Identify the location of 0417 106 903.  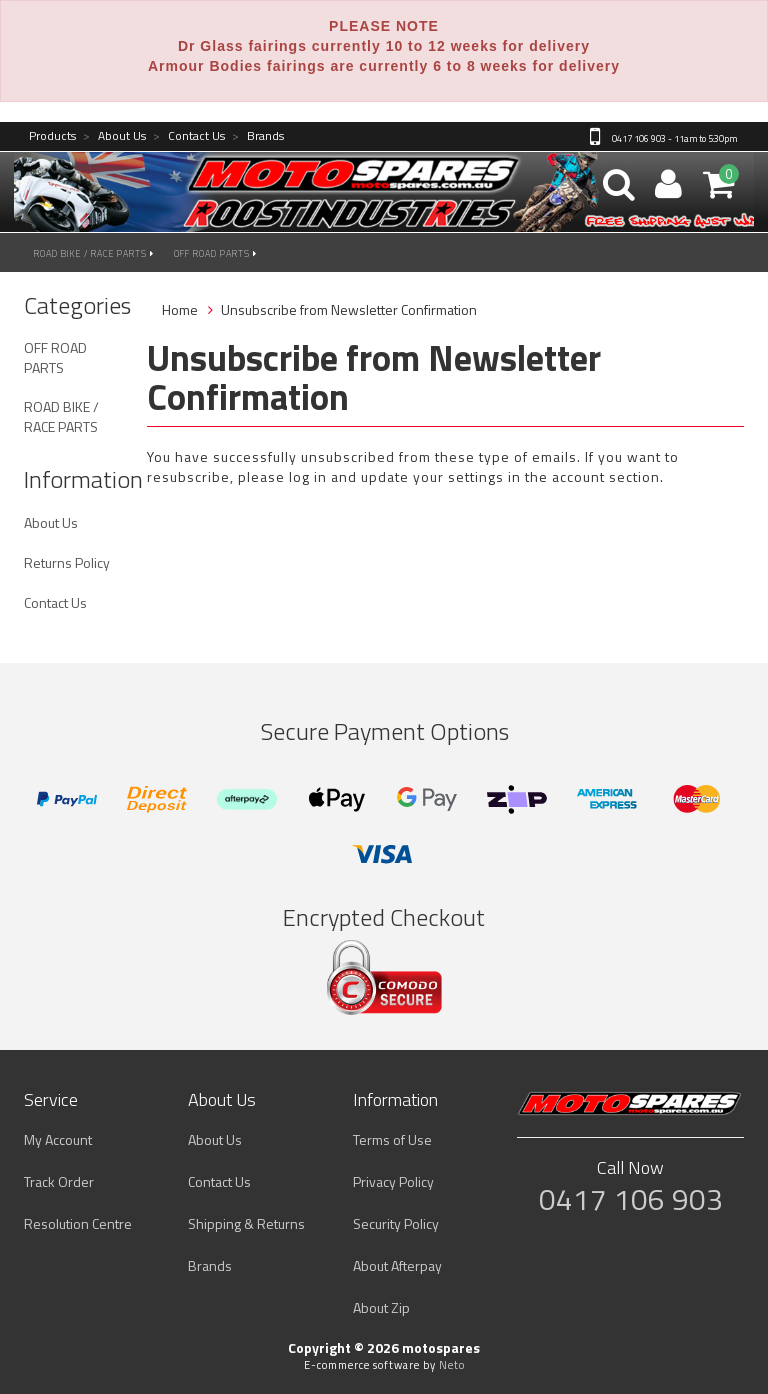
(631, 1199).